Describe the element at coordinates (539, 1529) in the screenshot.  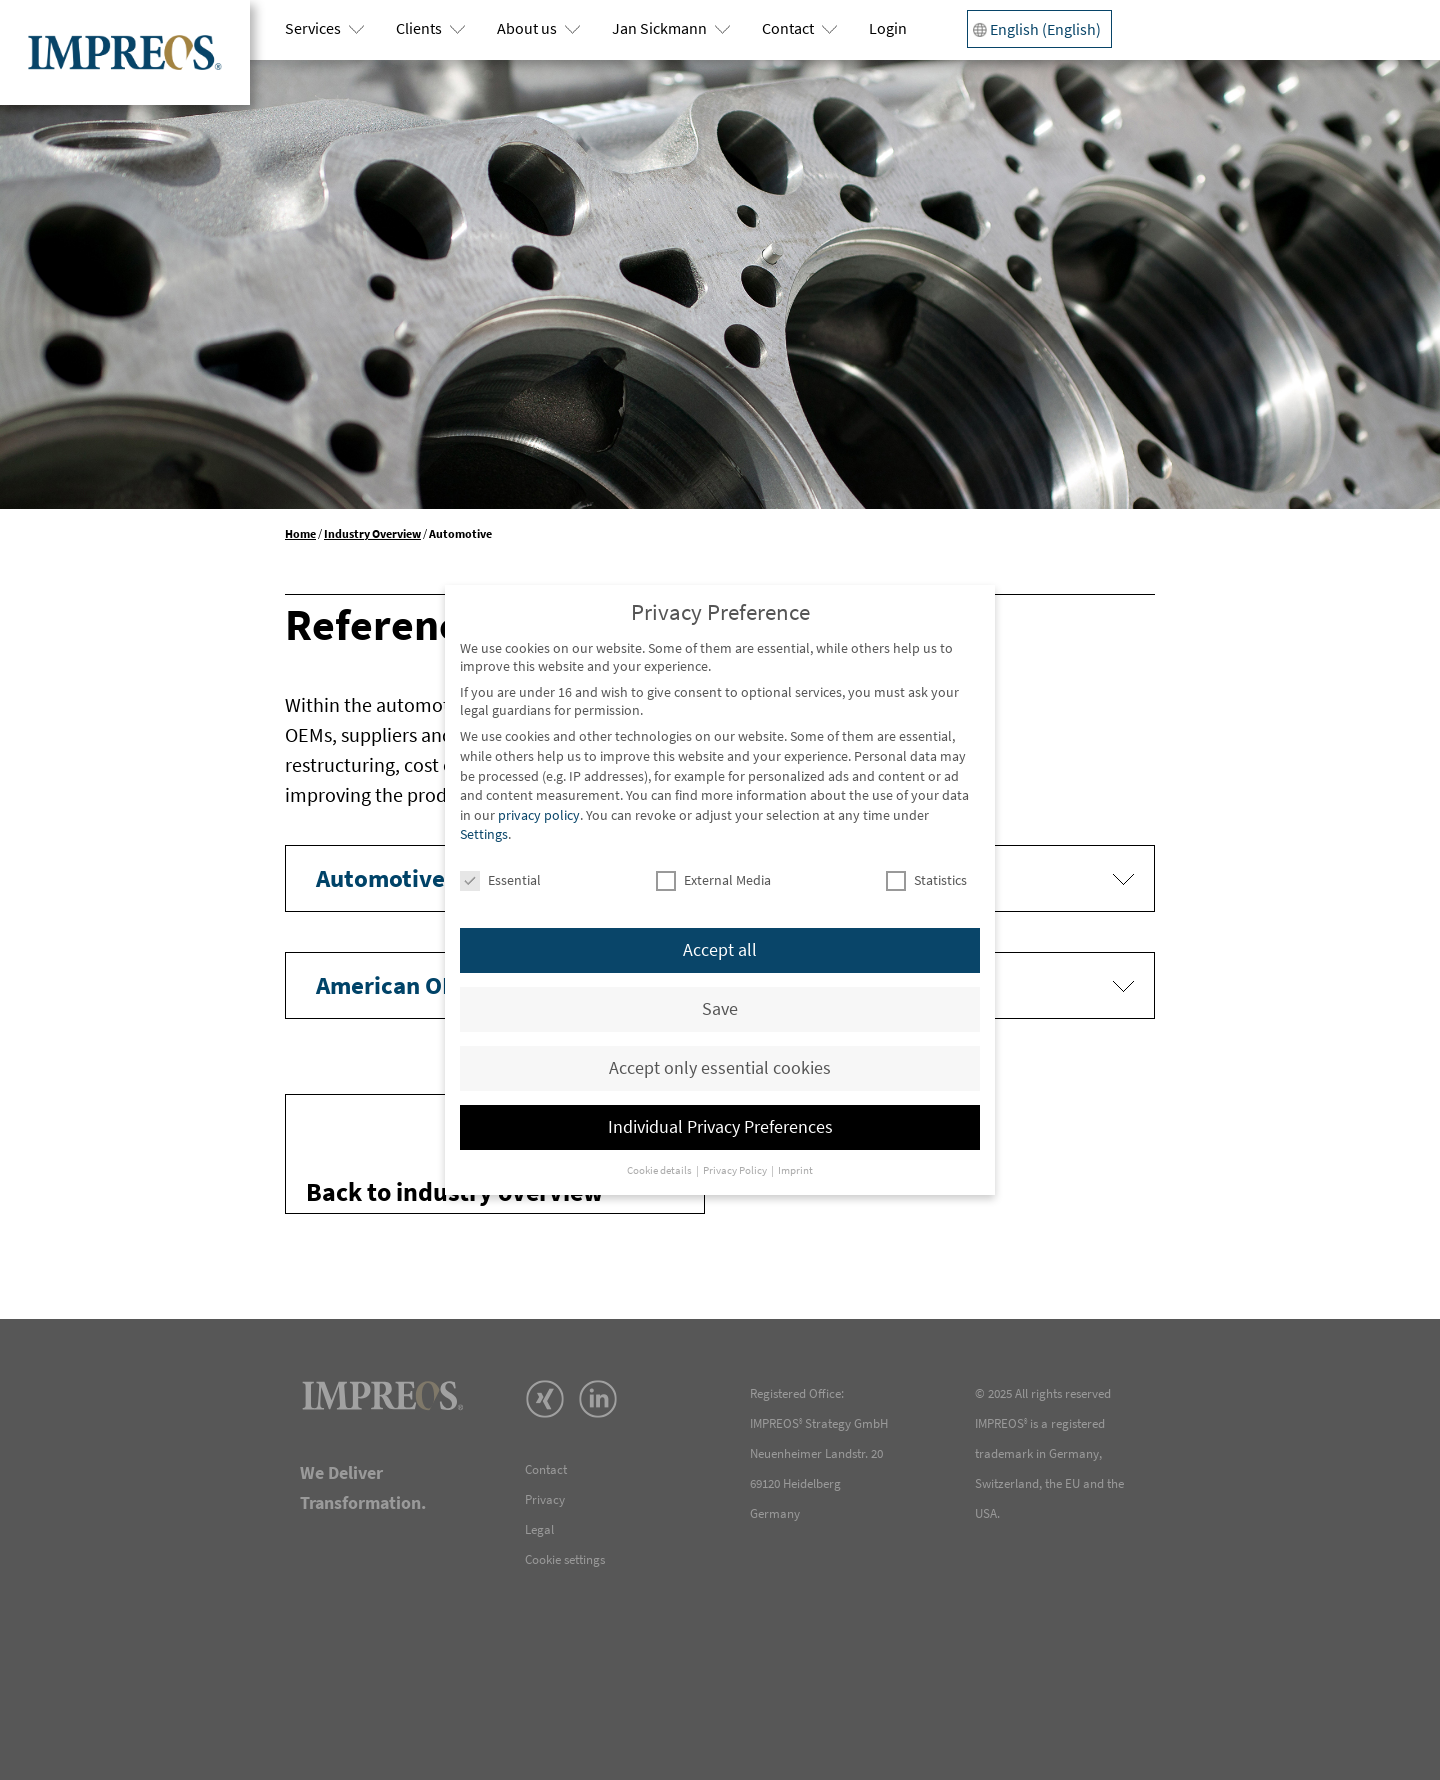
I see `Legal` at that location.